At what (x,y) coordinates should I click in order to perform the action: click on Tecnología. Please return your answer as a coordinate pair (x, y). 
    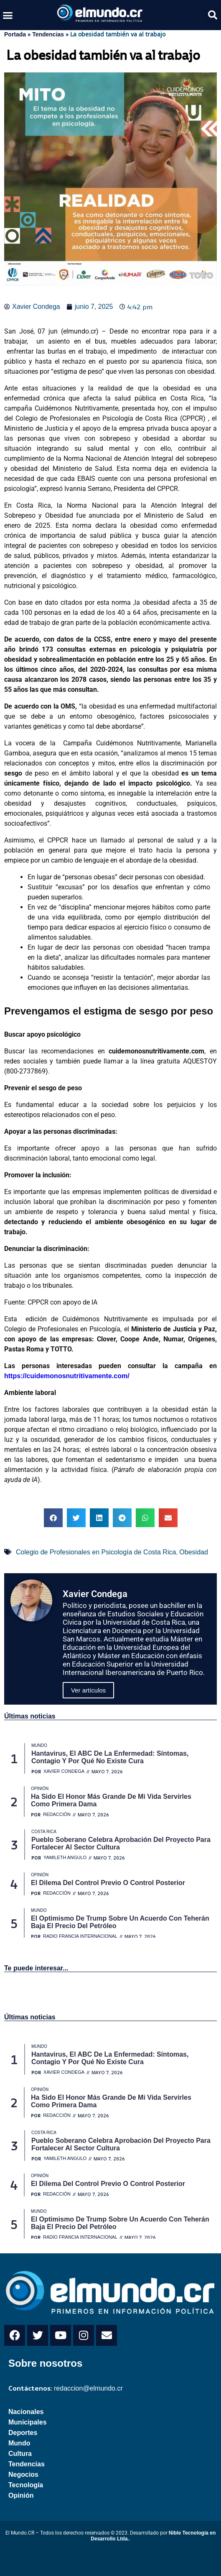
    Looking at the image, I should click on (25, 2485).